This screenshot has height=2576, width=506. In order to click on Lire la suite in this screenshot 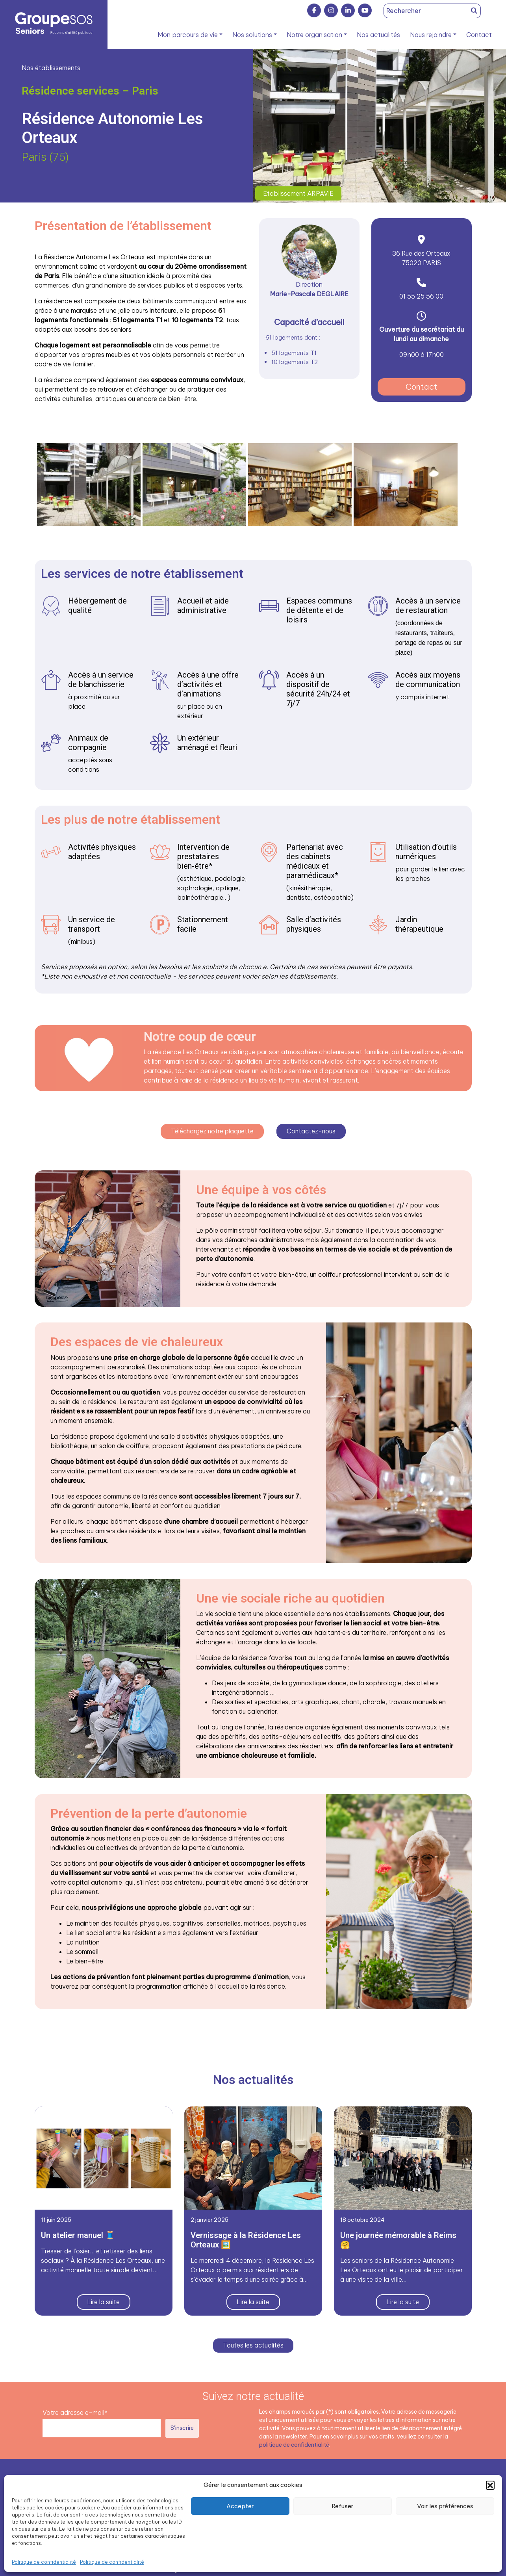, I will do `click(103, 2301)`.